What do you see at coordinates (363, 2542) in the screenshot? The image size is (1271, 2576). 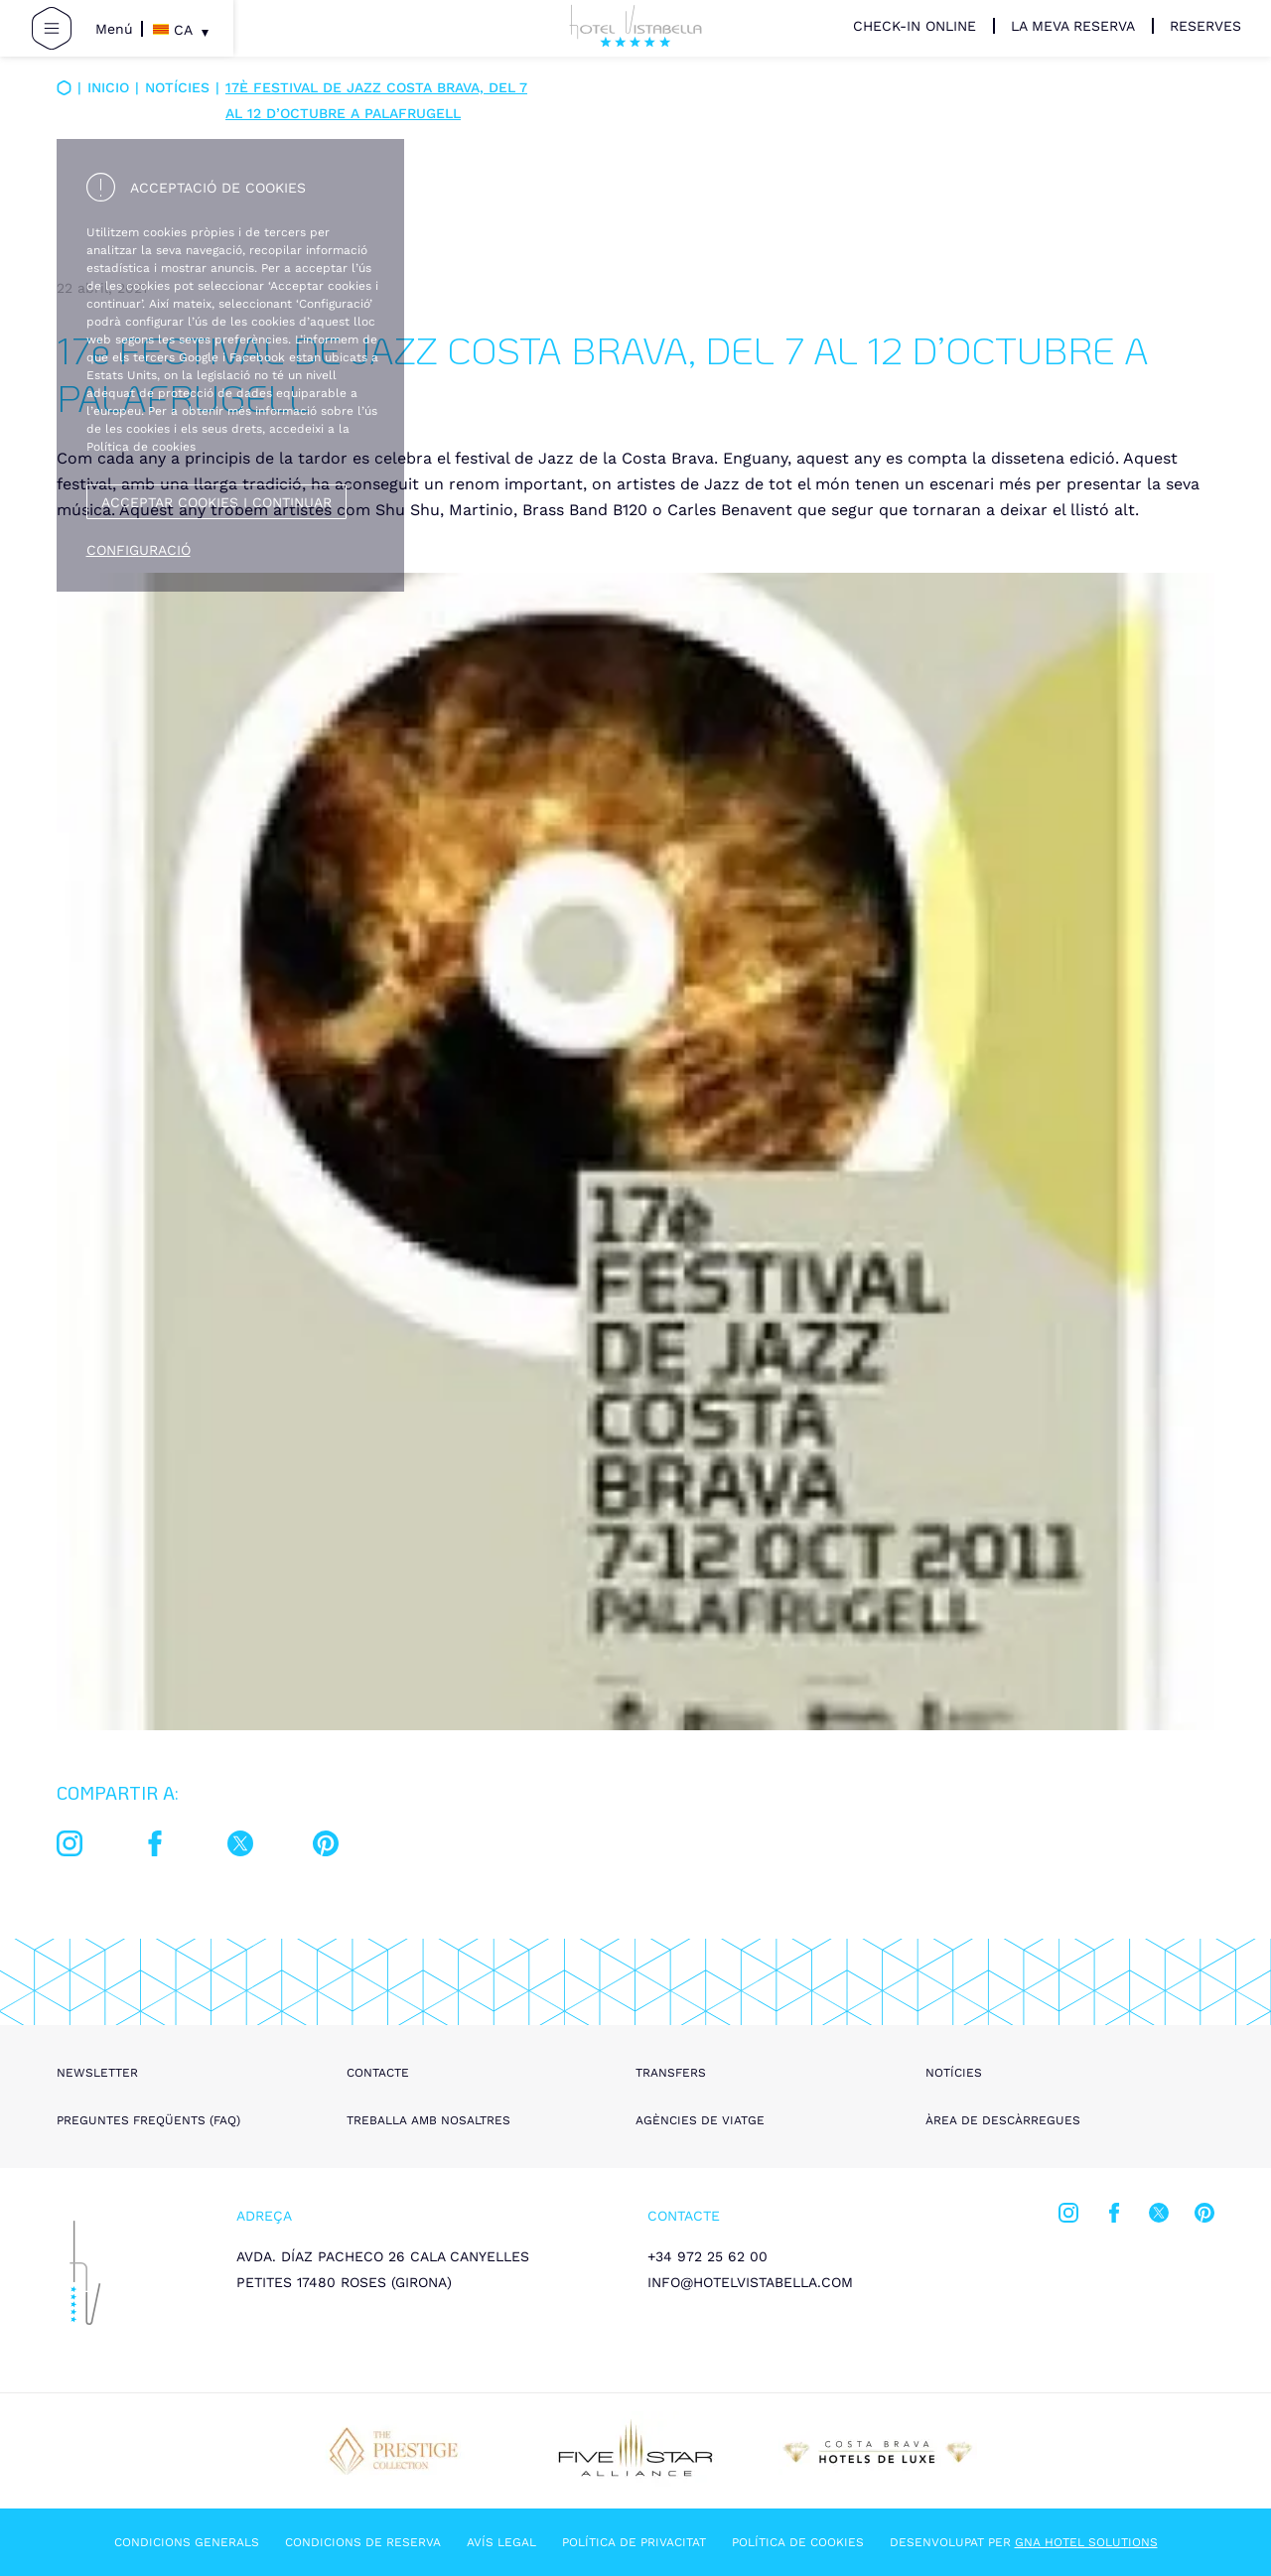 I see `Condicions de reserva` at bounding box center [363, 2542].